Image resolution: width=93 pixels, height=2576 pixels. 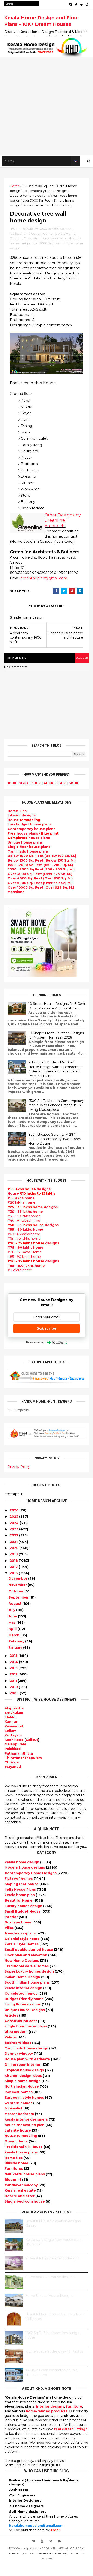 What do you see at coordinates (46, 108) in the screenshot?
I see `[Advertisement]` at bounding box center [46, 108].